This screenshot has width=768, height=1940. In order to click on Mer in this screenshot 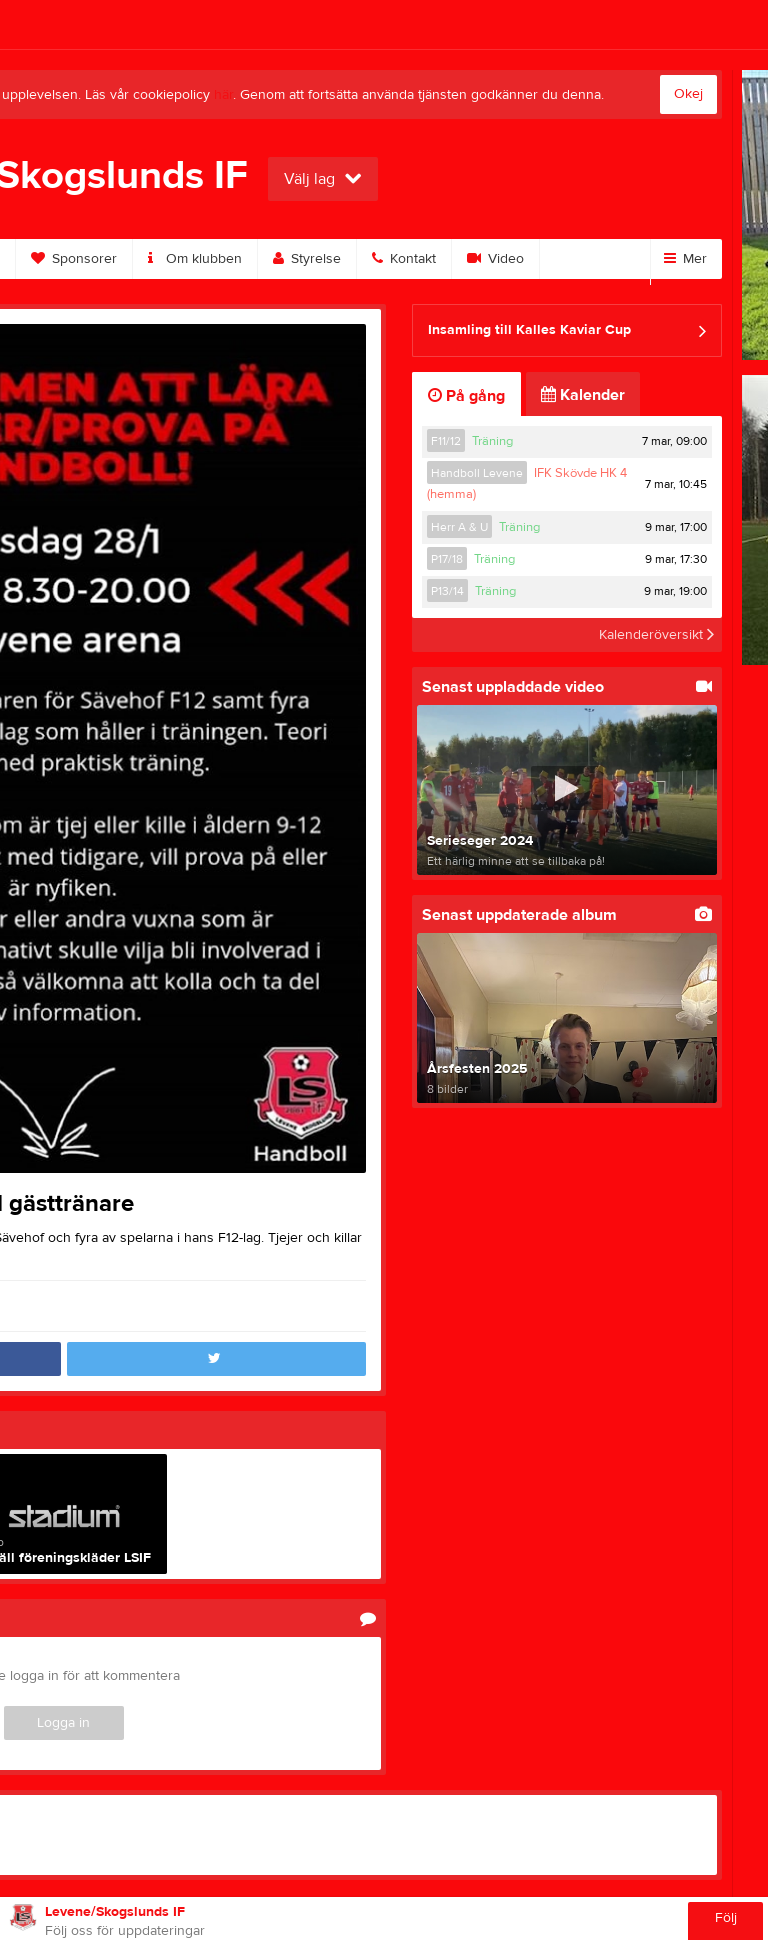, I will do `click(685, 259)`.